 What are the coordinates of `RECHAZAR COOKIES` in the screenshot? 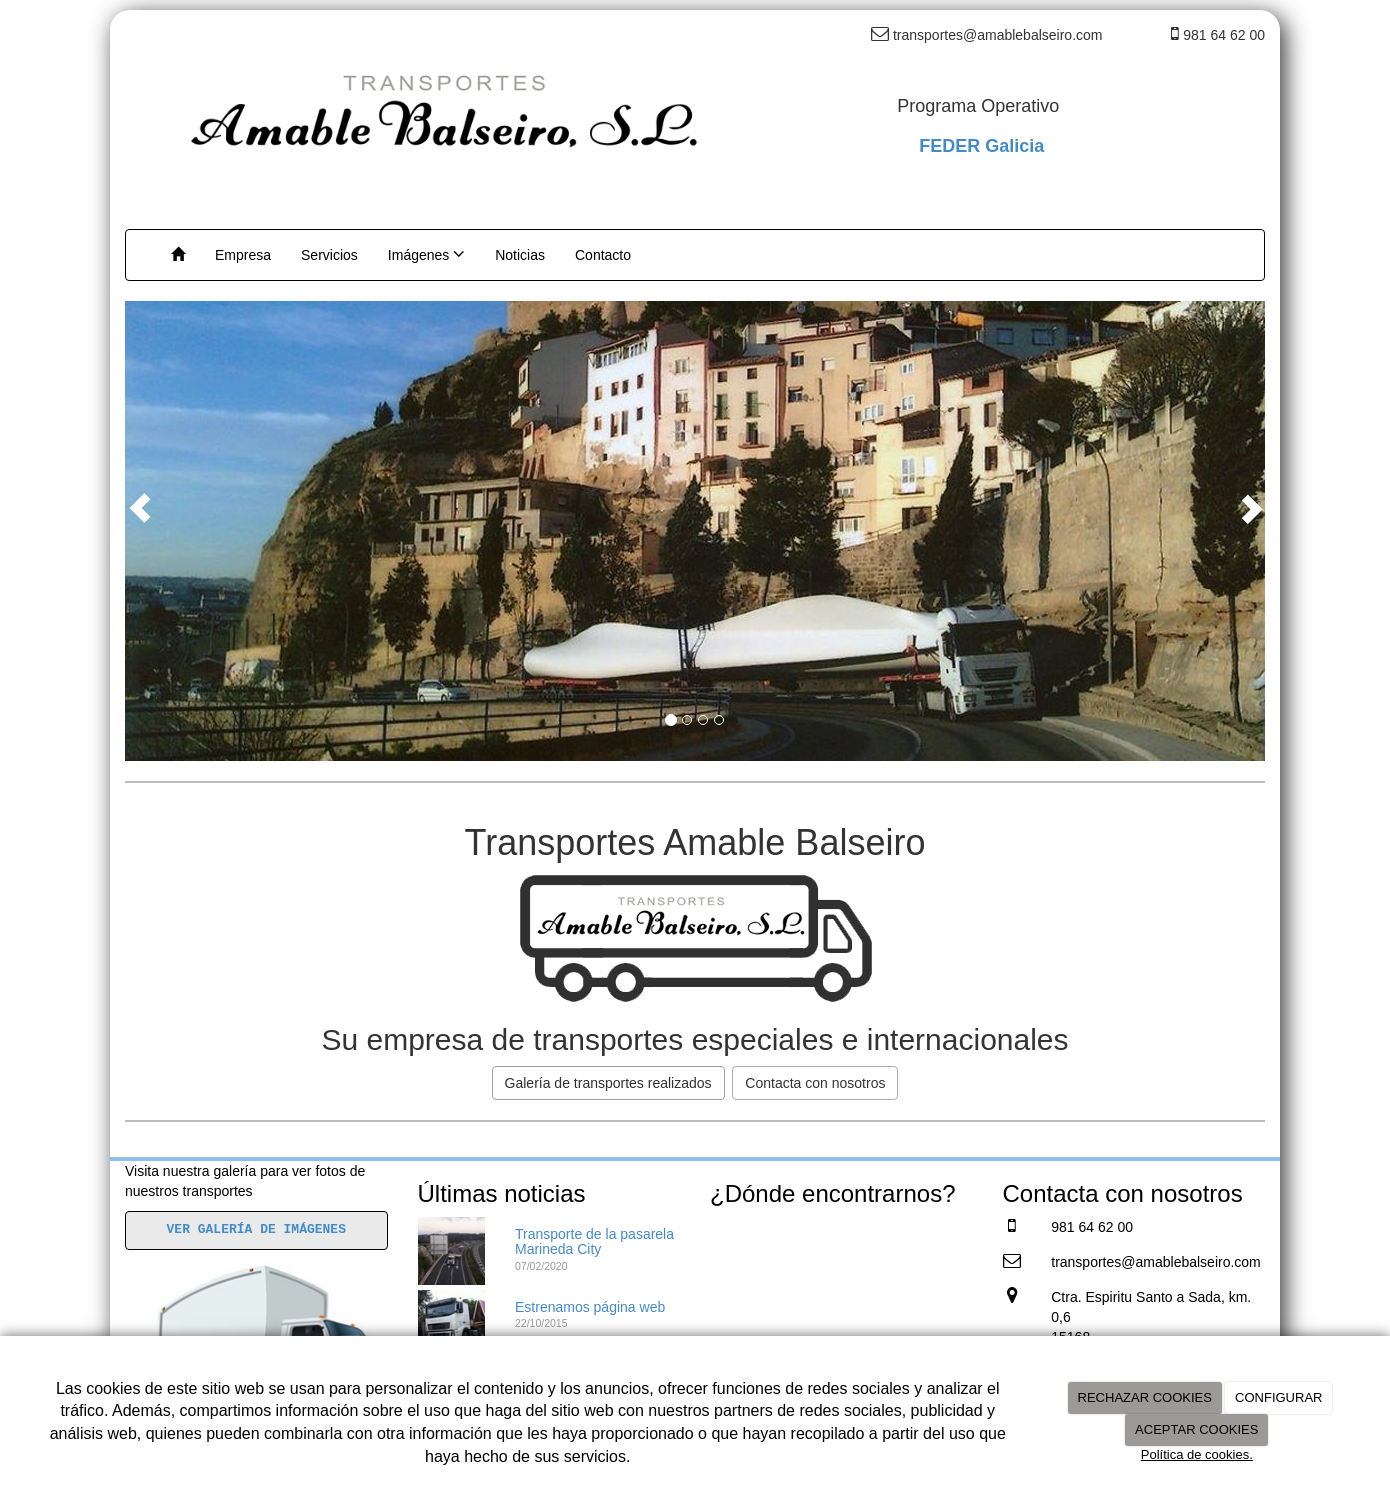 It's located at (1145, 1397).